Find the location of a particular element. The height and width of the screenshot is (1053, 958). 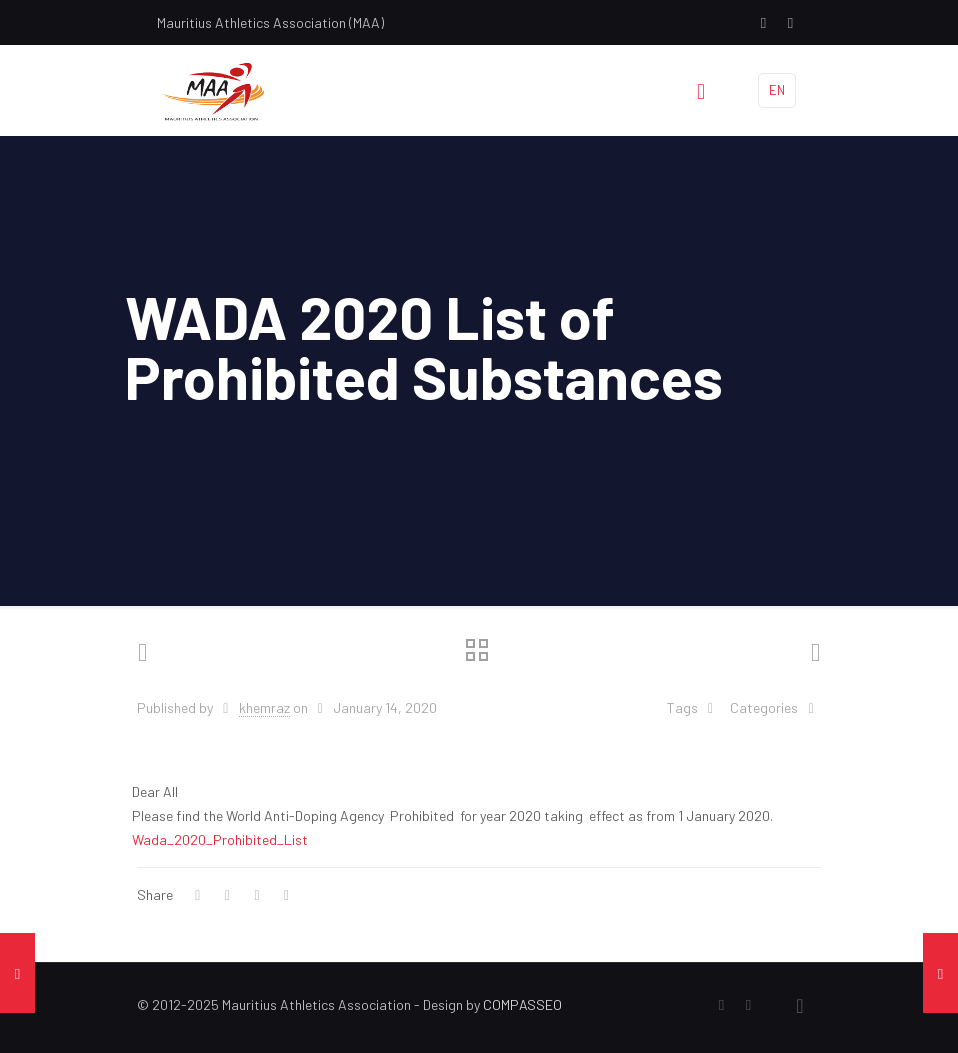

Wada_2020_Prohibited_List is located at coordinates (220, 839).